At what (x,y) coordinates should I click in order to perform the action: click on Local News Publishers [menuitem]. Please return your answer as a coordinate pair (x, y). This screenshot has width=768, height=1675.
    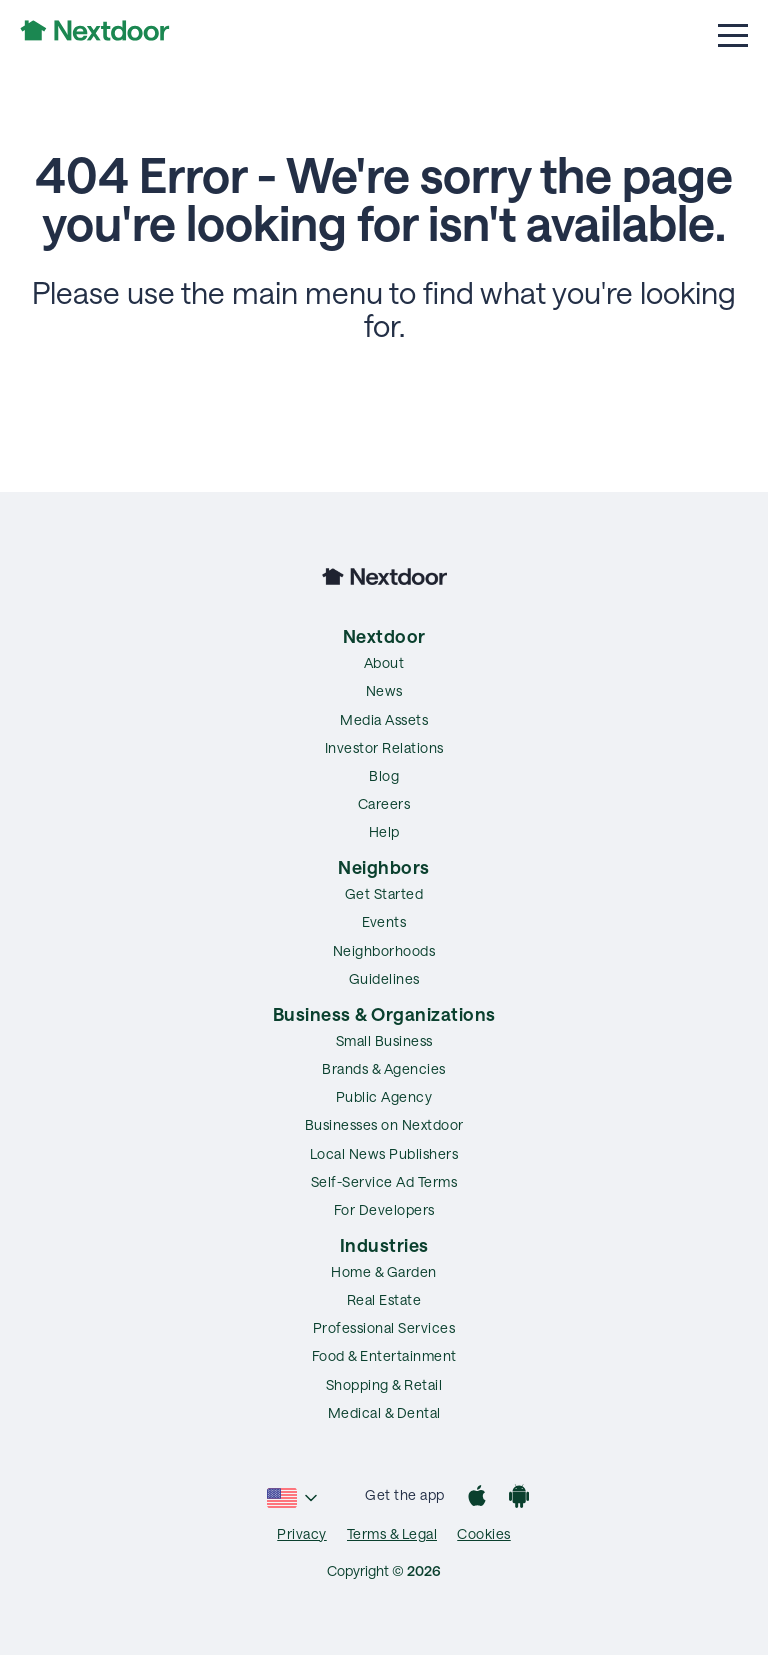
    Looking at the image, I should click on (384, 1153).